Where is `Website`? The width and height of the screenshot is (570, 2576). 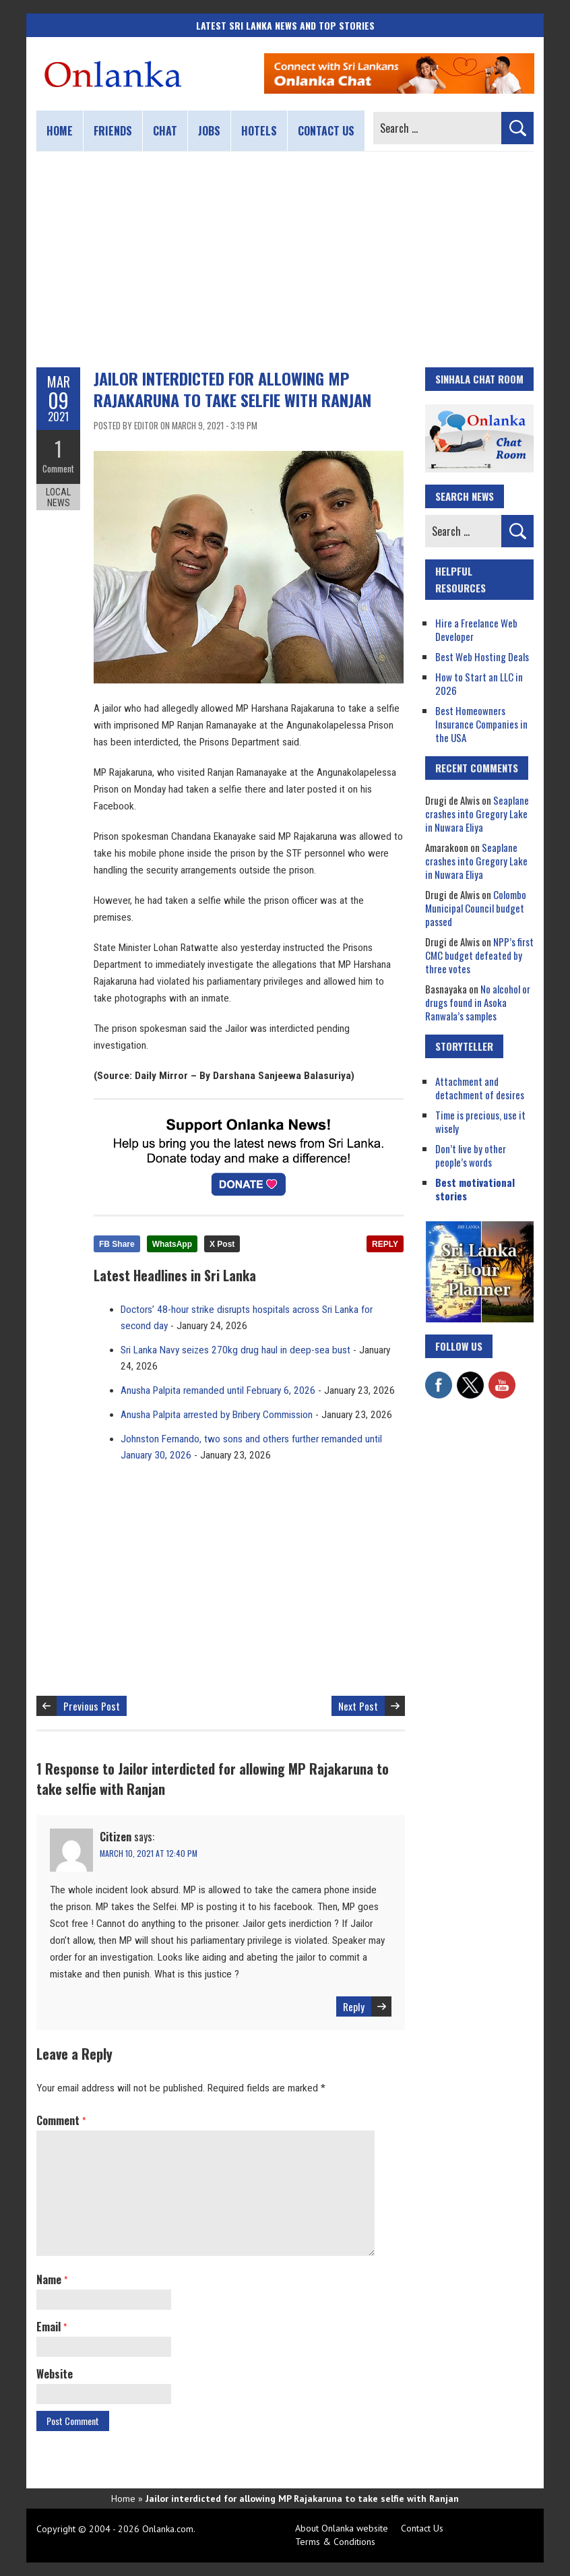
Website is located at coordinates (54, 2374).